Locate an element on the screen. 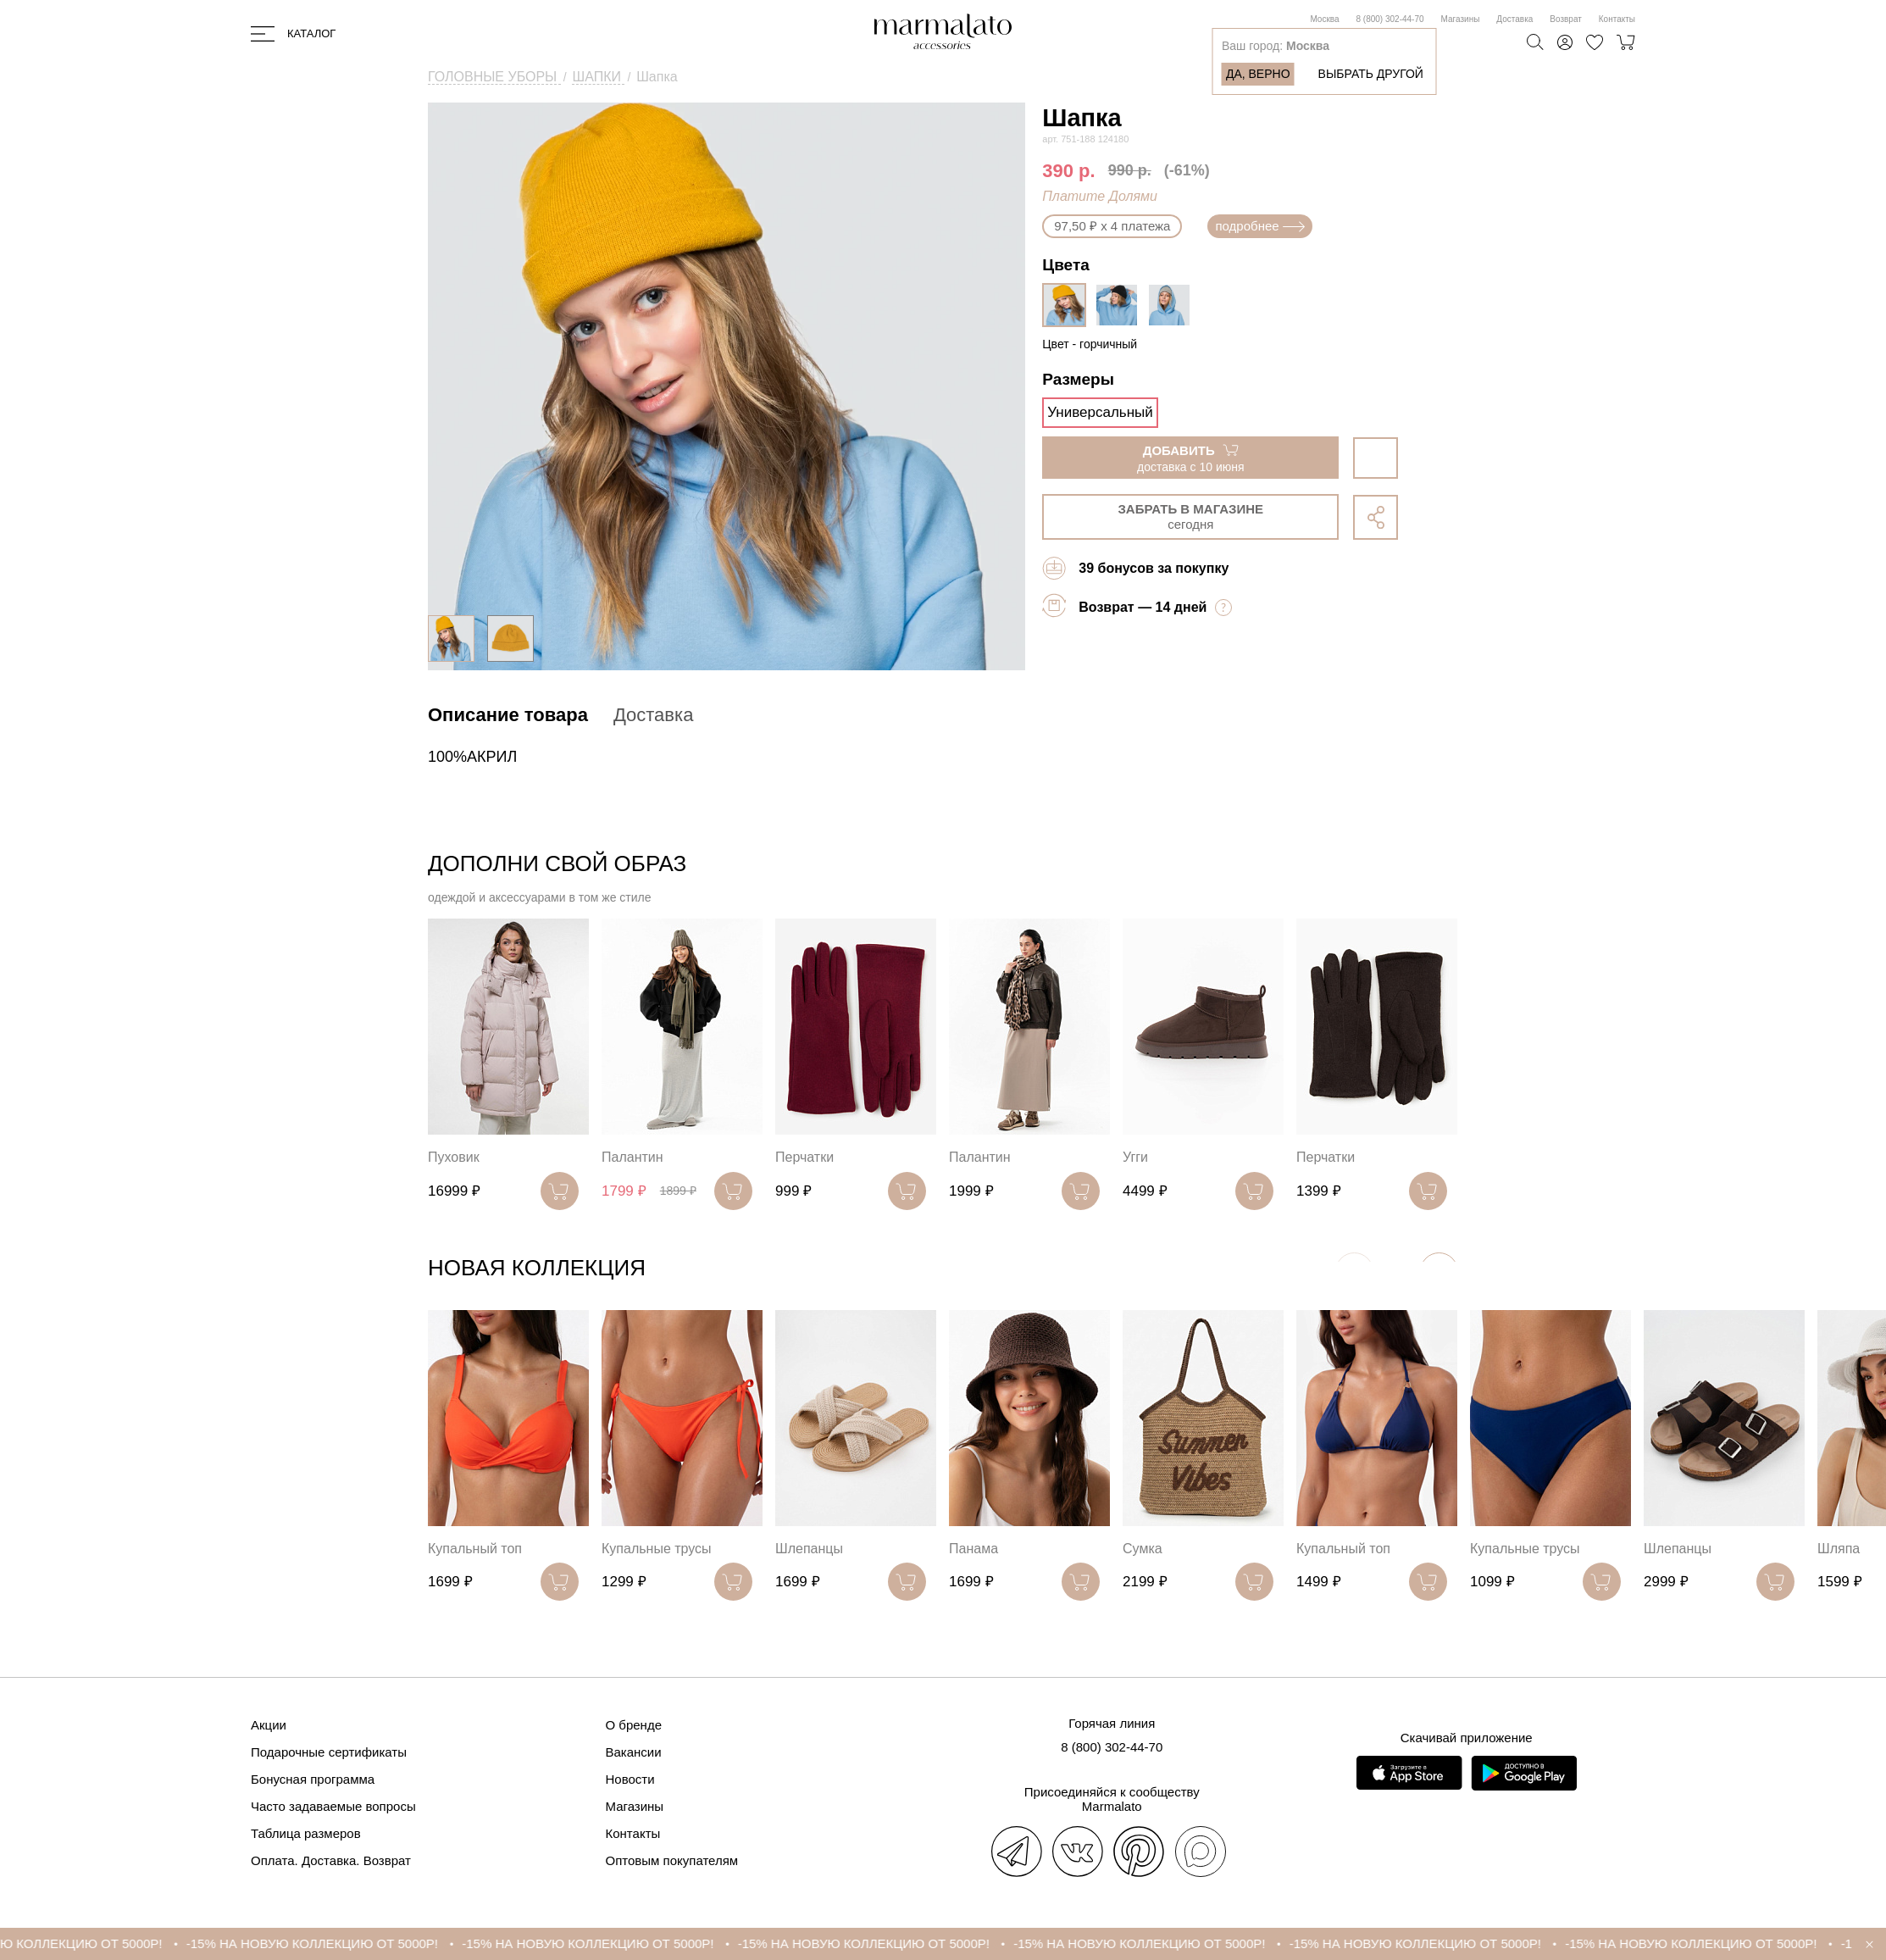  Перчатки is located at coordinates (804, 1157).